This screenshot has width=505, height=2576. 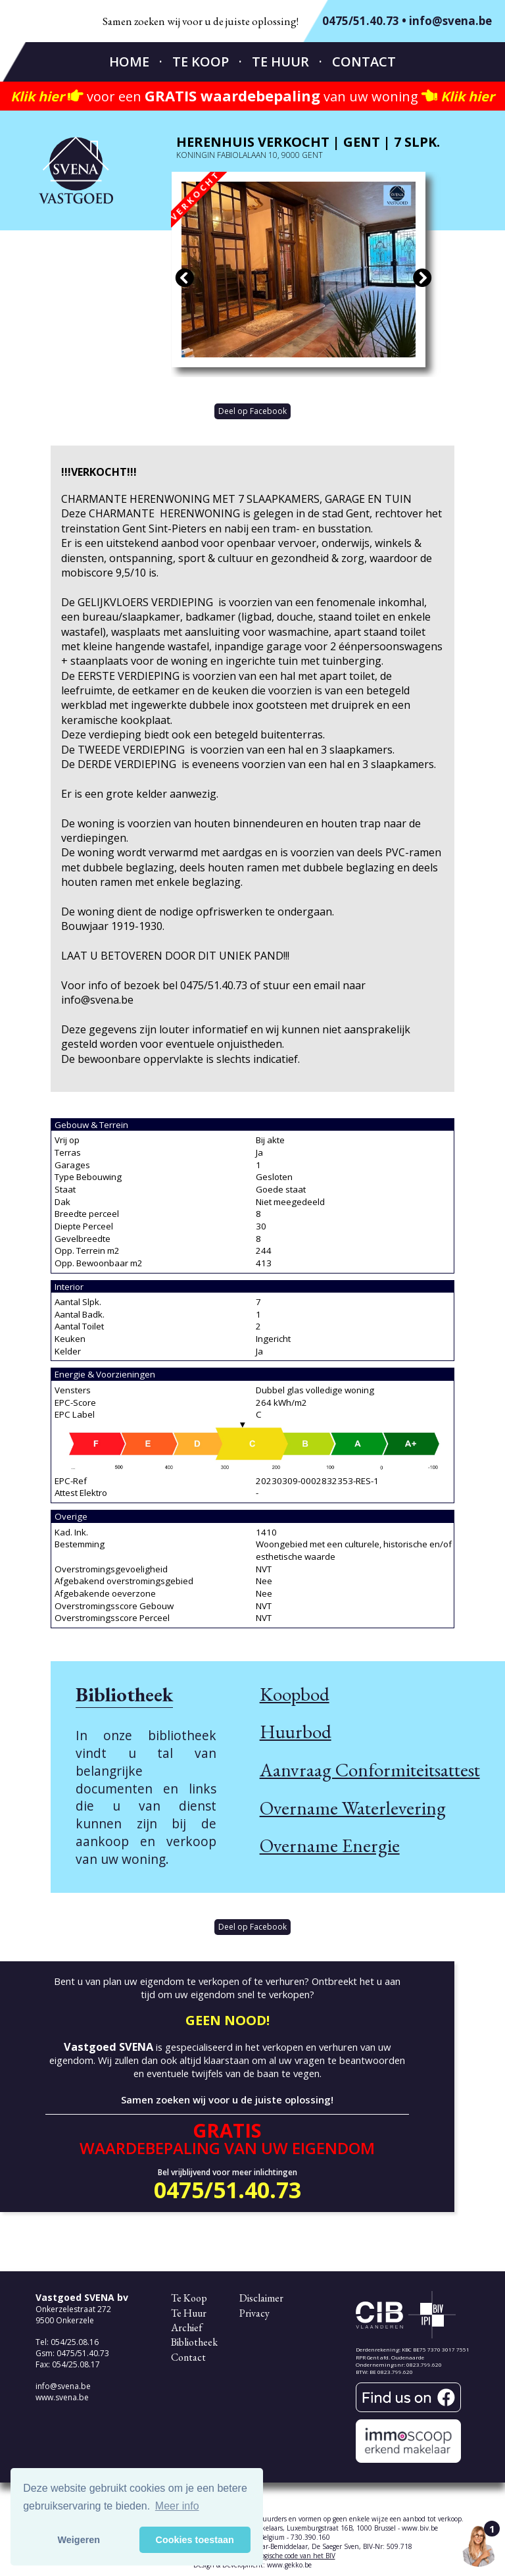 I want to click on [Open the digital assistant], so click(x=479, y=2546).